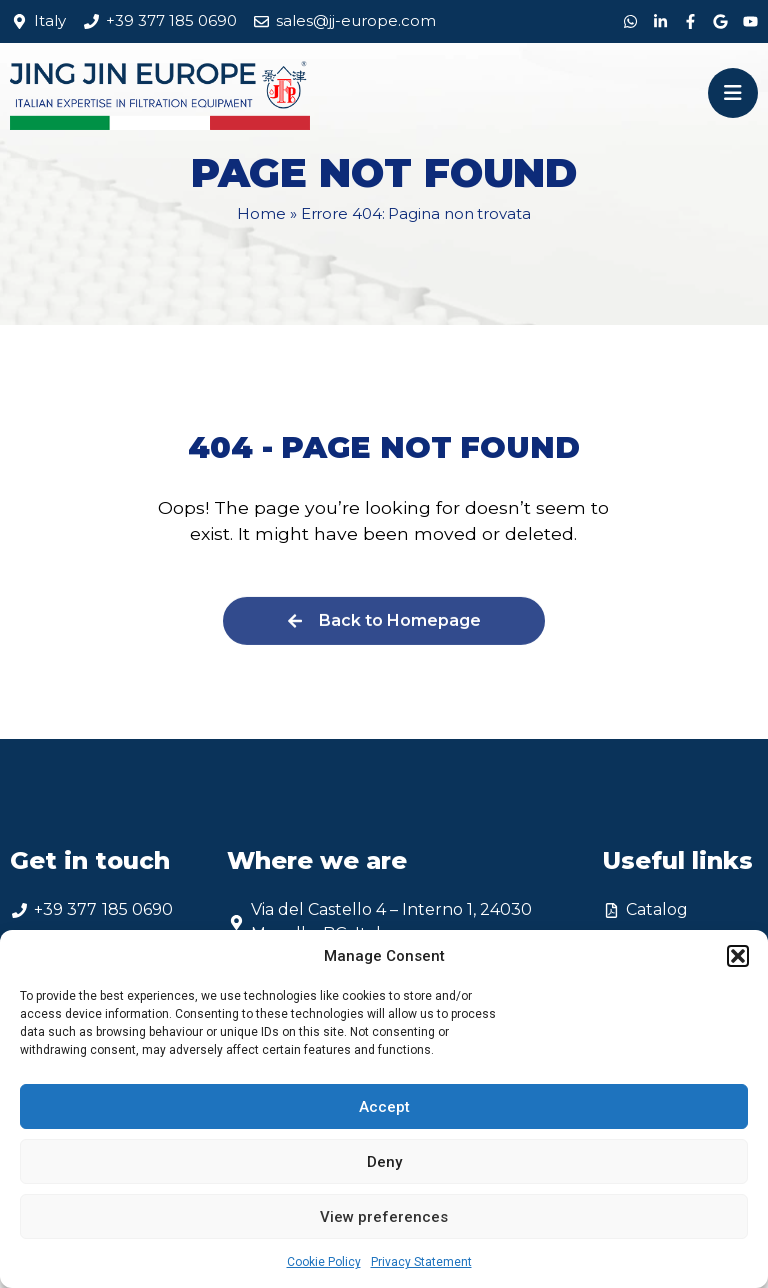 The image size is (768, 1288). I want to click on Deny, so click(384, 1162).